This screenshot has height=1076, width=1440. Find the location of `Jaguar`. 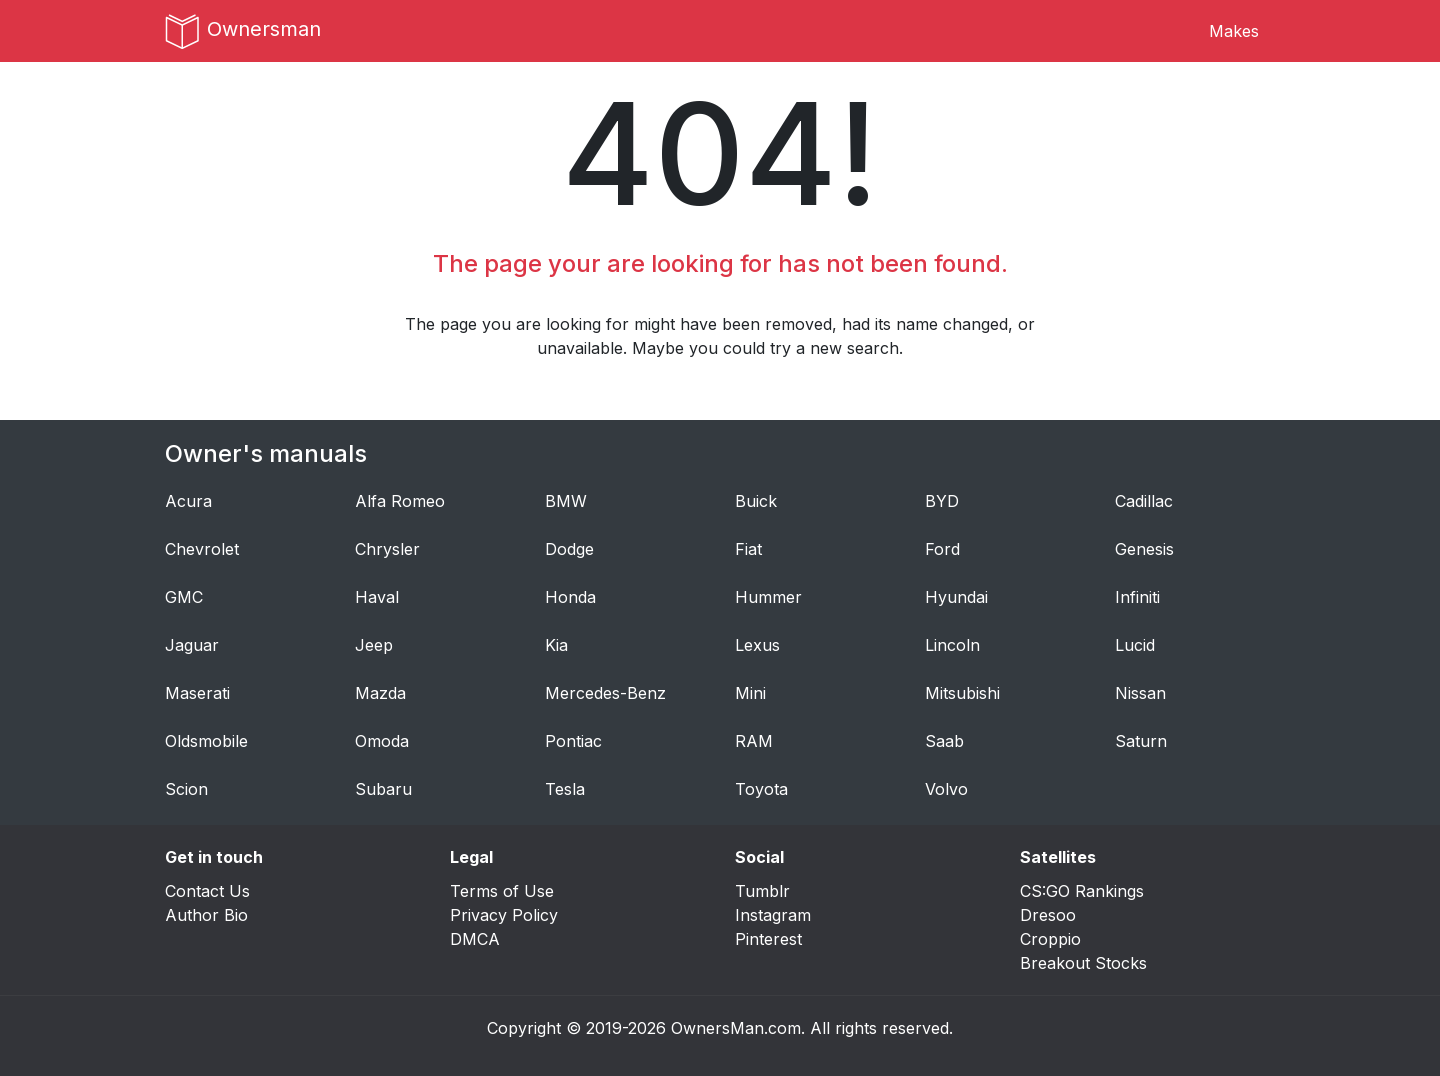

Jaguar is located at coordinates (192, 645).